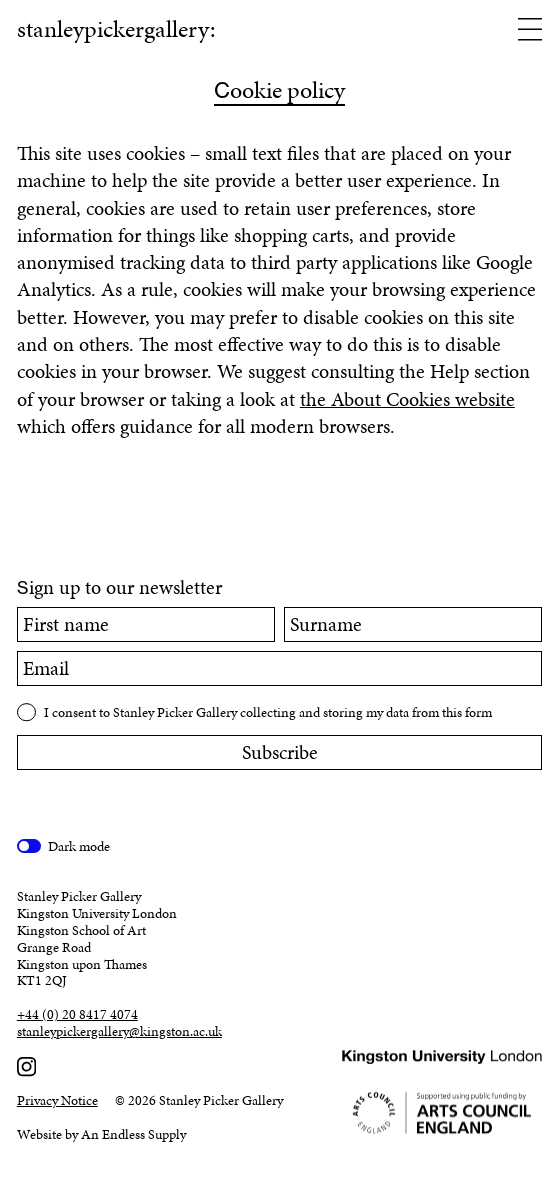  Describe the element at coordinates (268, 712) in the screenshot. I see `I consent to Stanley Picker Gallery collecting and storing my data from this form` at that location.